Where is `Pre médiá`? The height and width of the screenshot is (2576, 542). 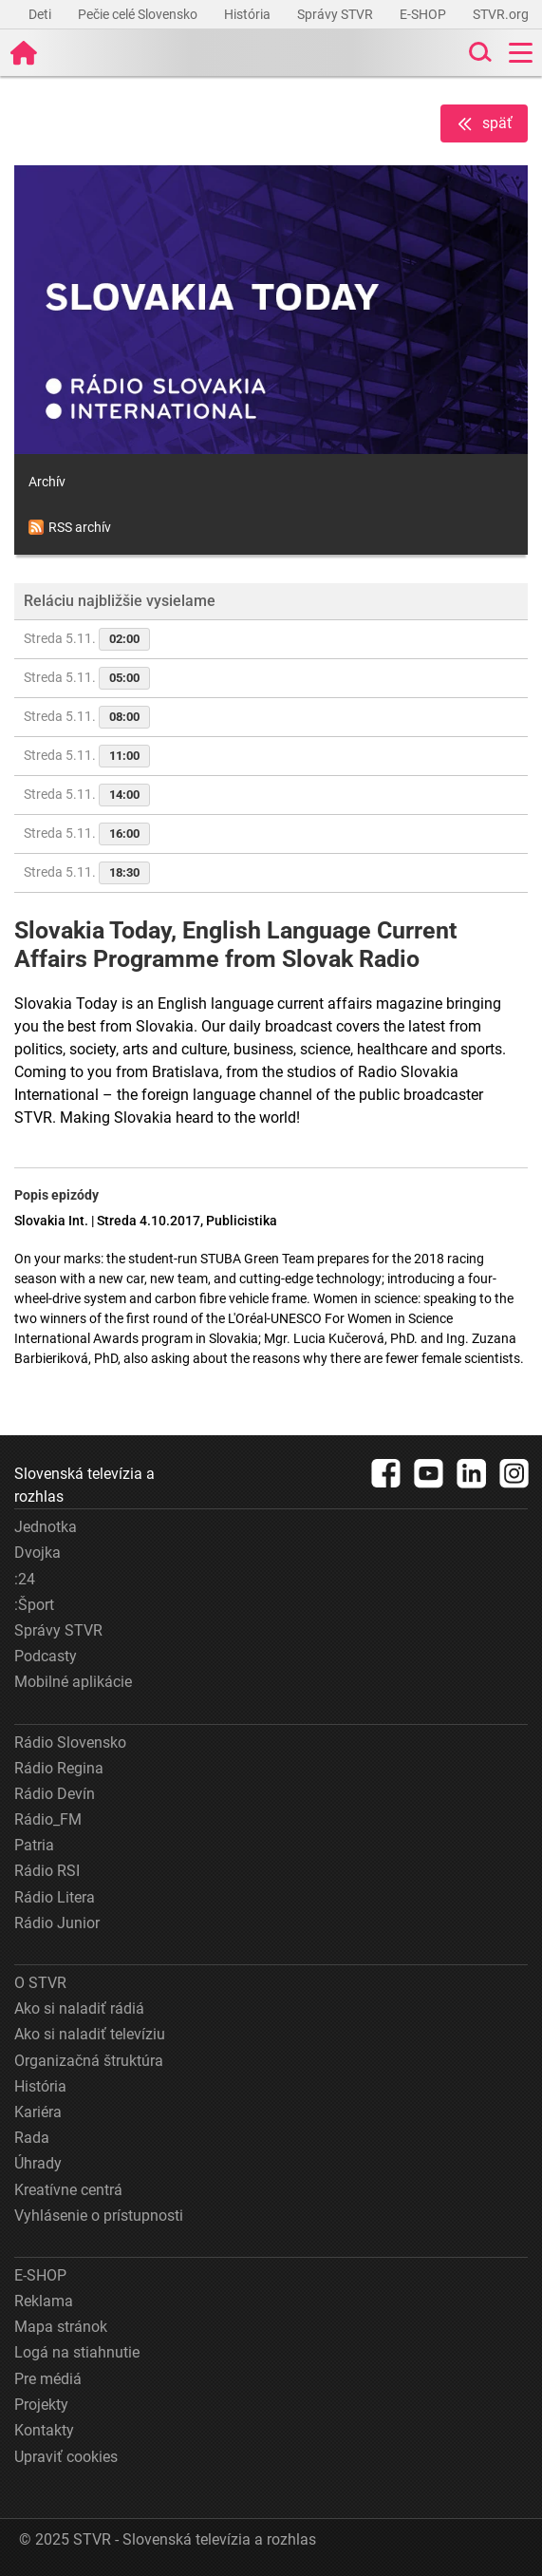 Pre médiá is located at coordinates (48, 2379).